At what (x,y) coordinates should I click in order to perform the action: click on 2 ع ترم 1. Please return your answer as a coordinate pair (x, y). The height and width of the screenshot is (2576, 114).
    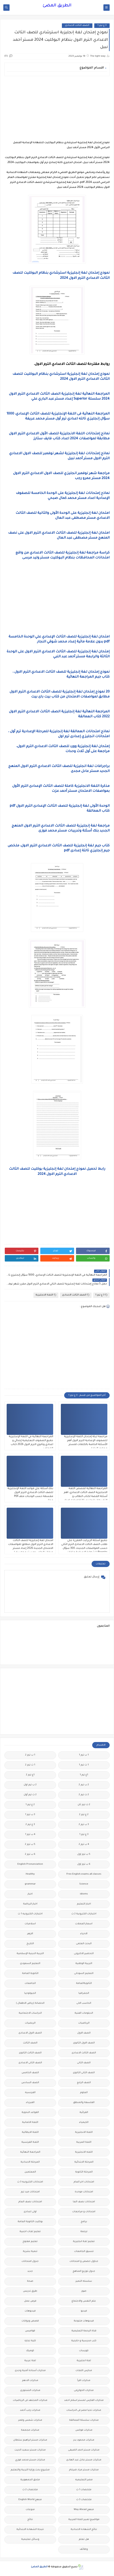
    Looking at the image, I should click on (30, 1804).